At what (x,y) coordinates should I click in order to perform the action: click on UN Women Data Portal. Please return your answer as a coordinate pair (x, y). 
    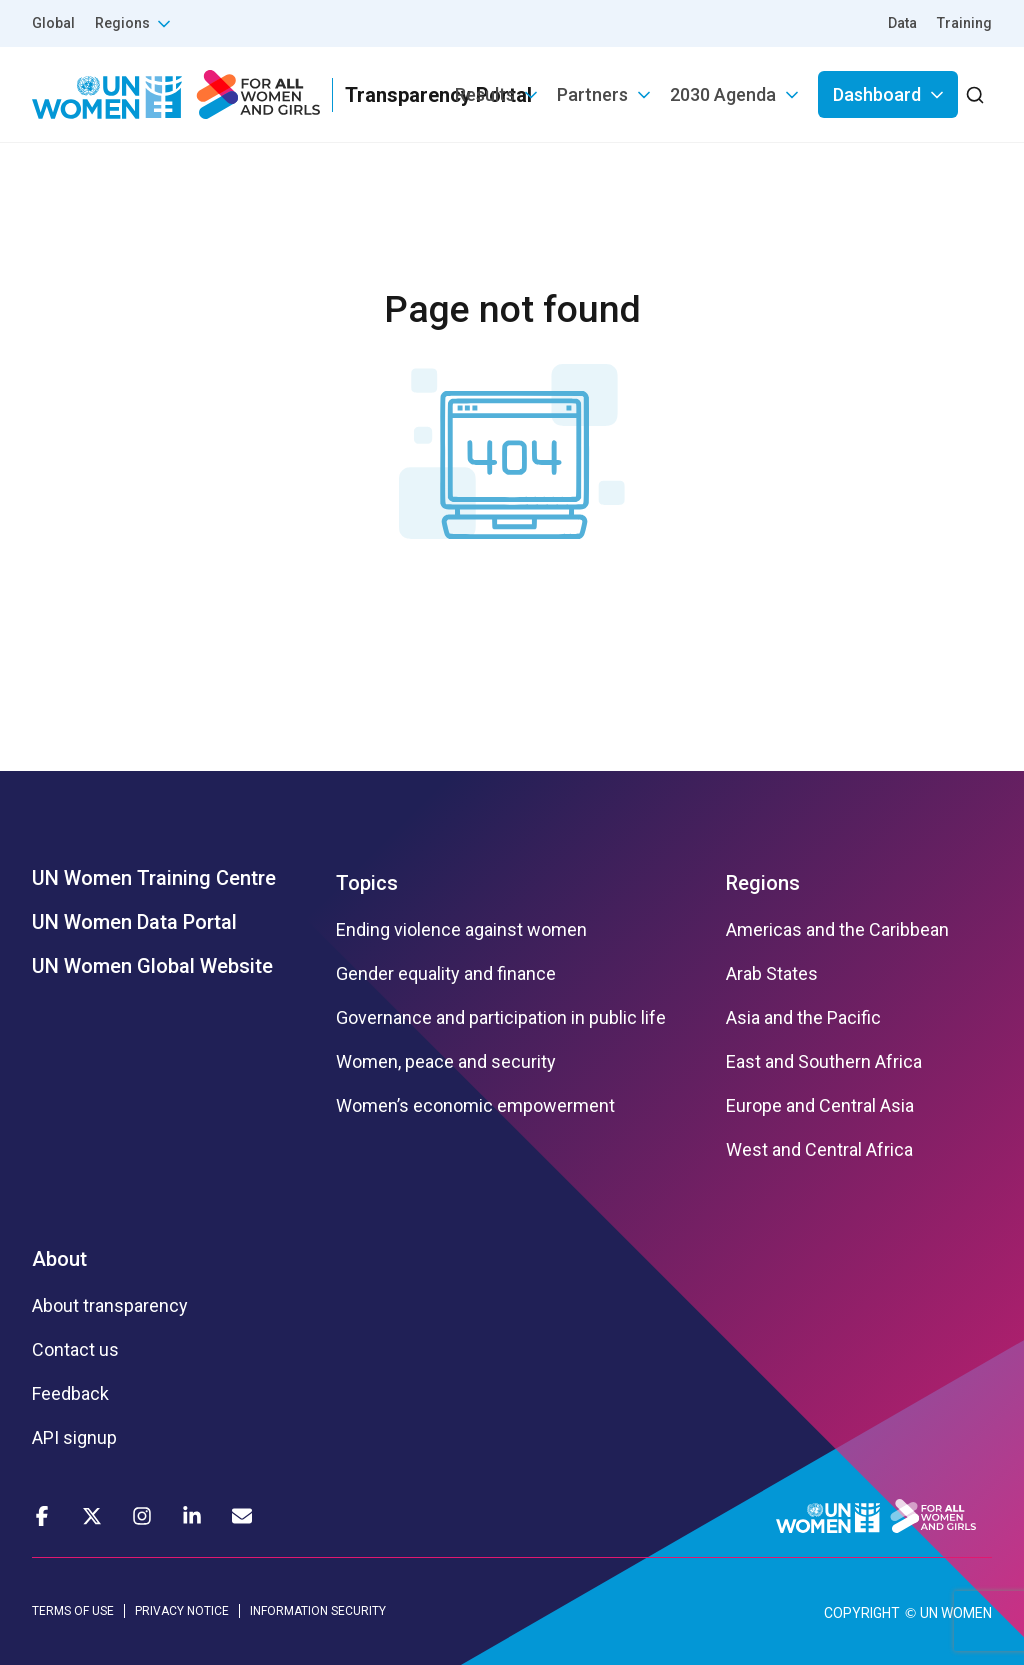
    Looking at the image, I should click on (134, 922).